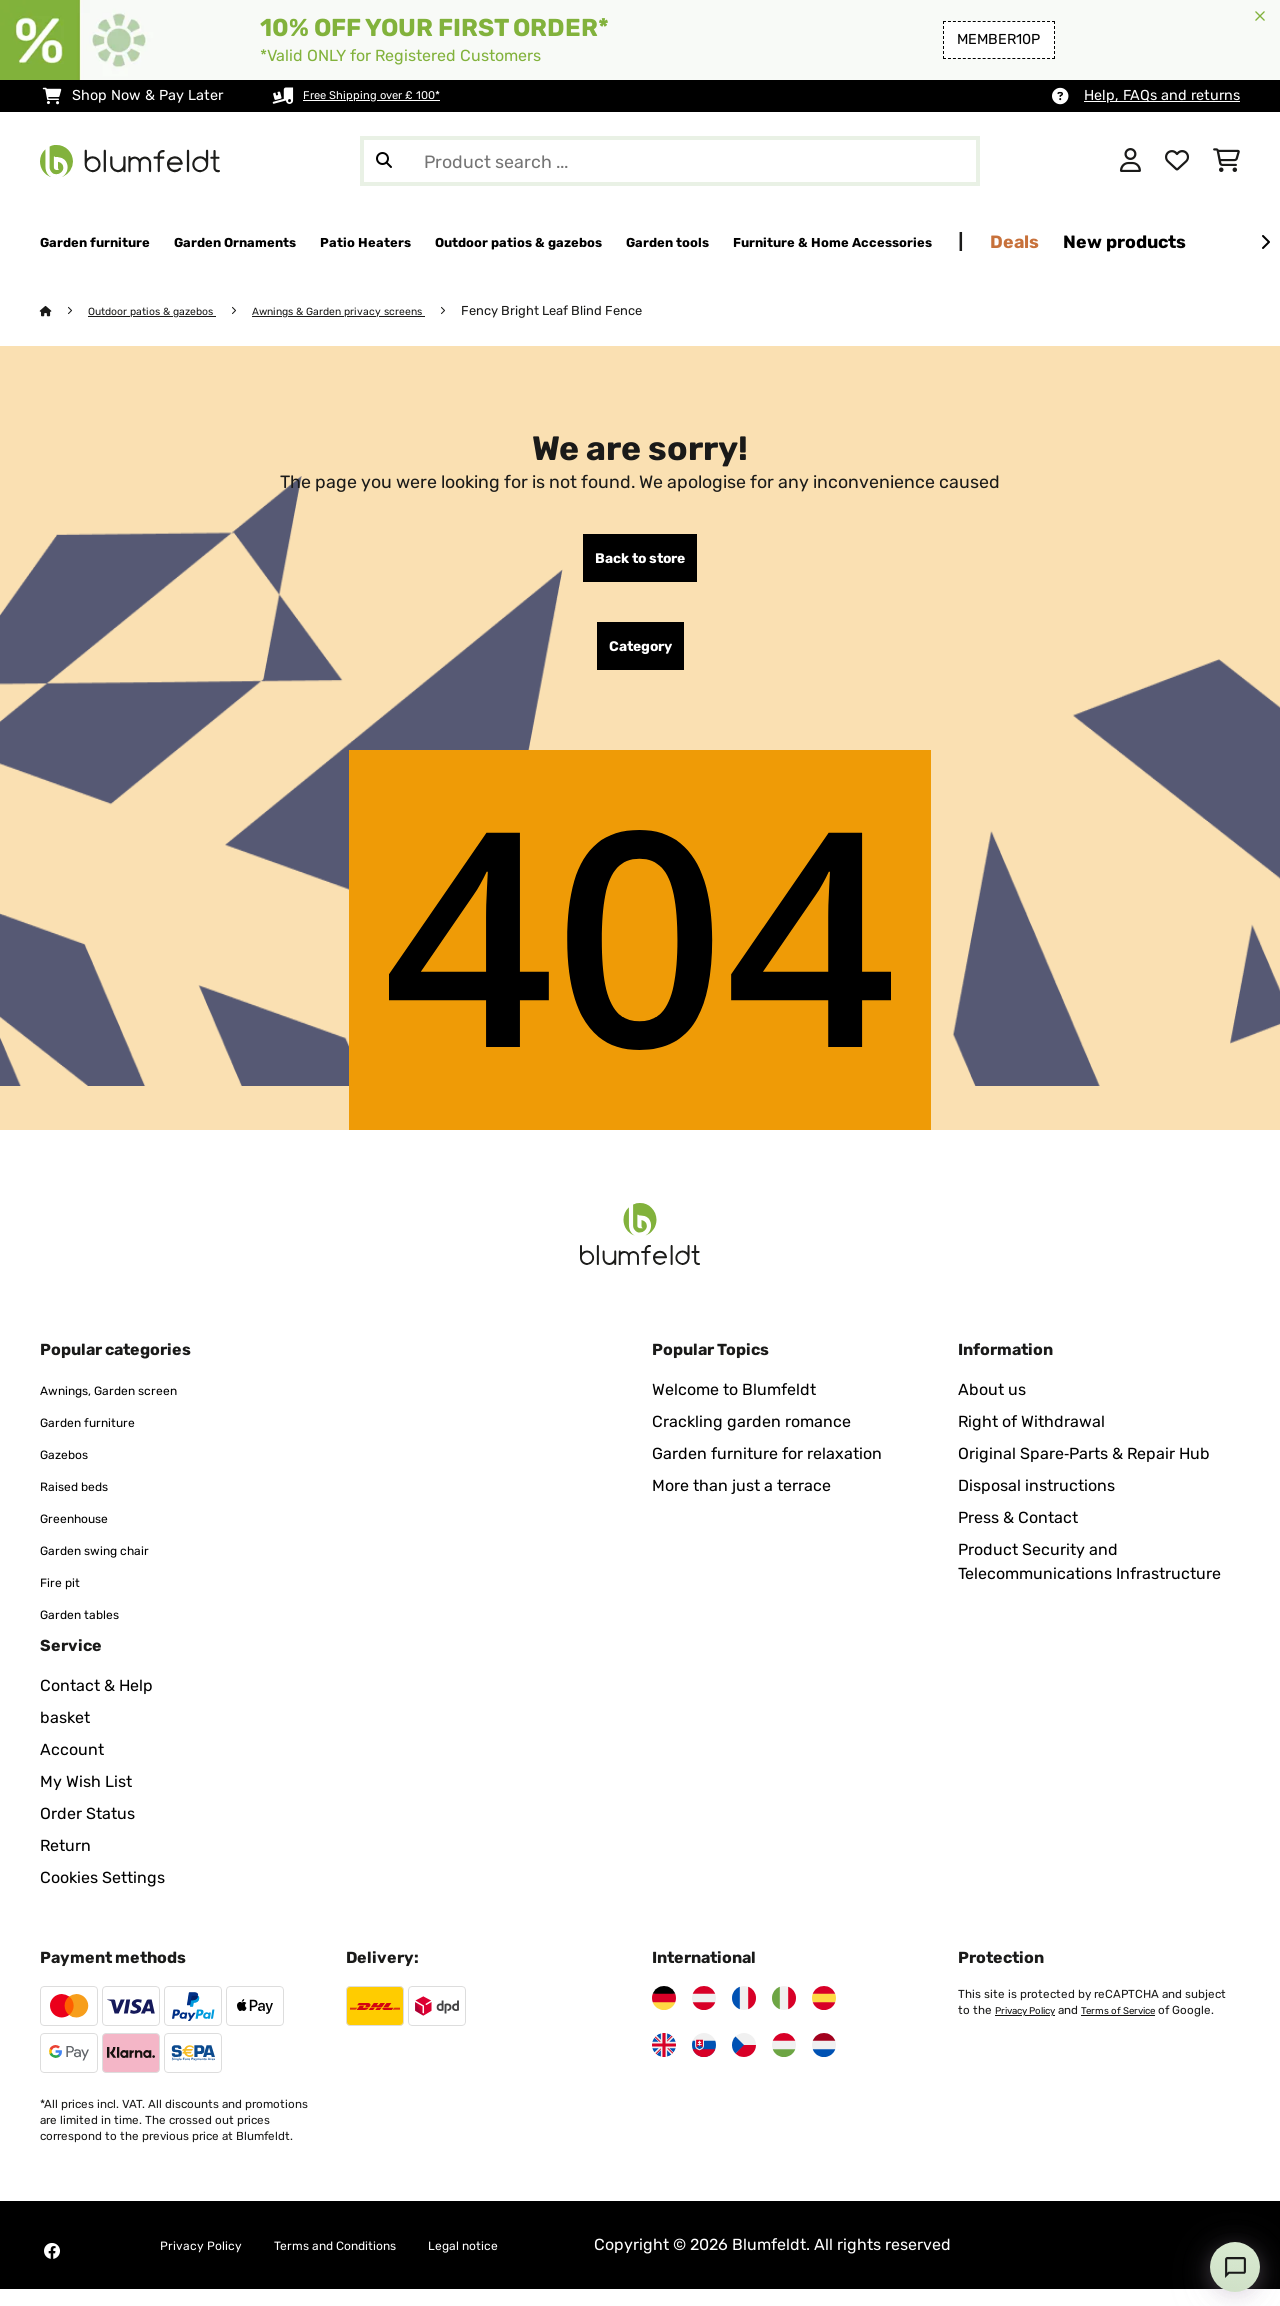  Describe the element at coordinates (378, 2261) in the screenshot. I see `Terms and Conditions` at that location.